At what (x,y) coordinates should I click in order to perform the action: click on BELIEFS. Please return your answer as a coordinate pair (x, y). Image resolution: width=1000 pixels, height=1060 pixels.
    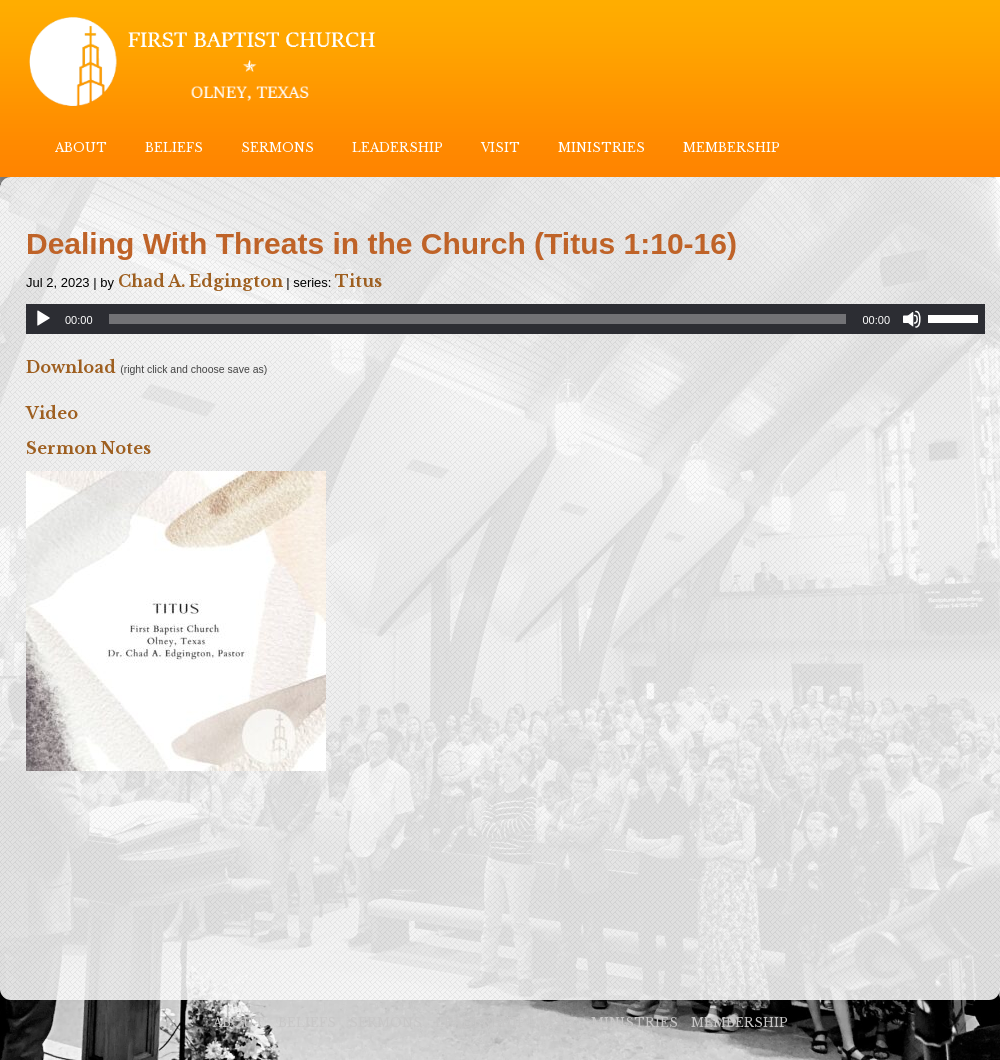
    Looking at the image, I should click on (174, 147).